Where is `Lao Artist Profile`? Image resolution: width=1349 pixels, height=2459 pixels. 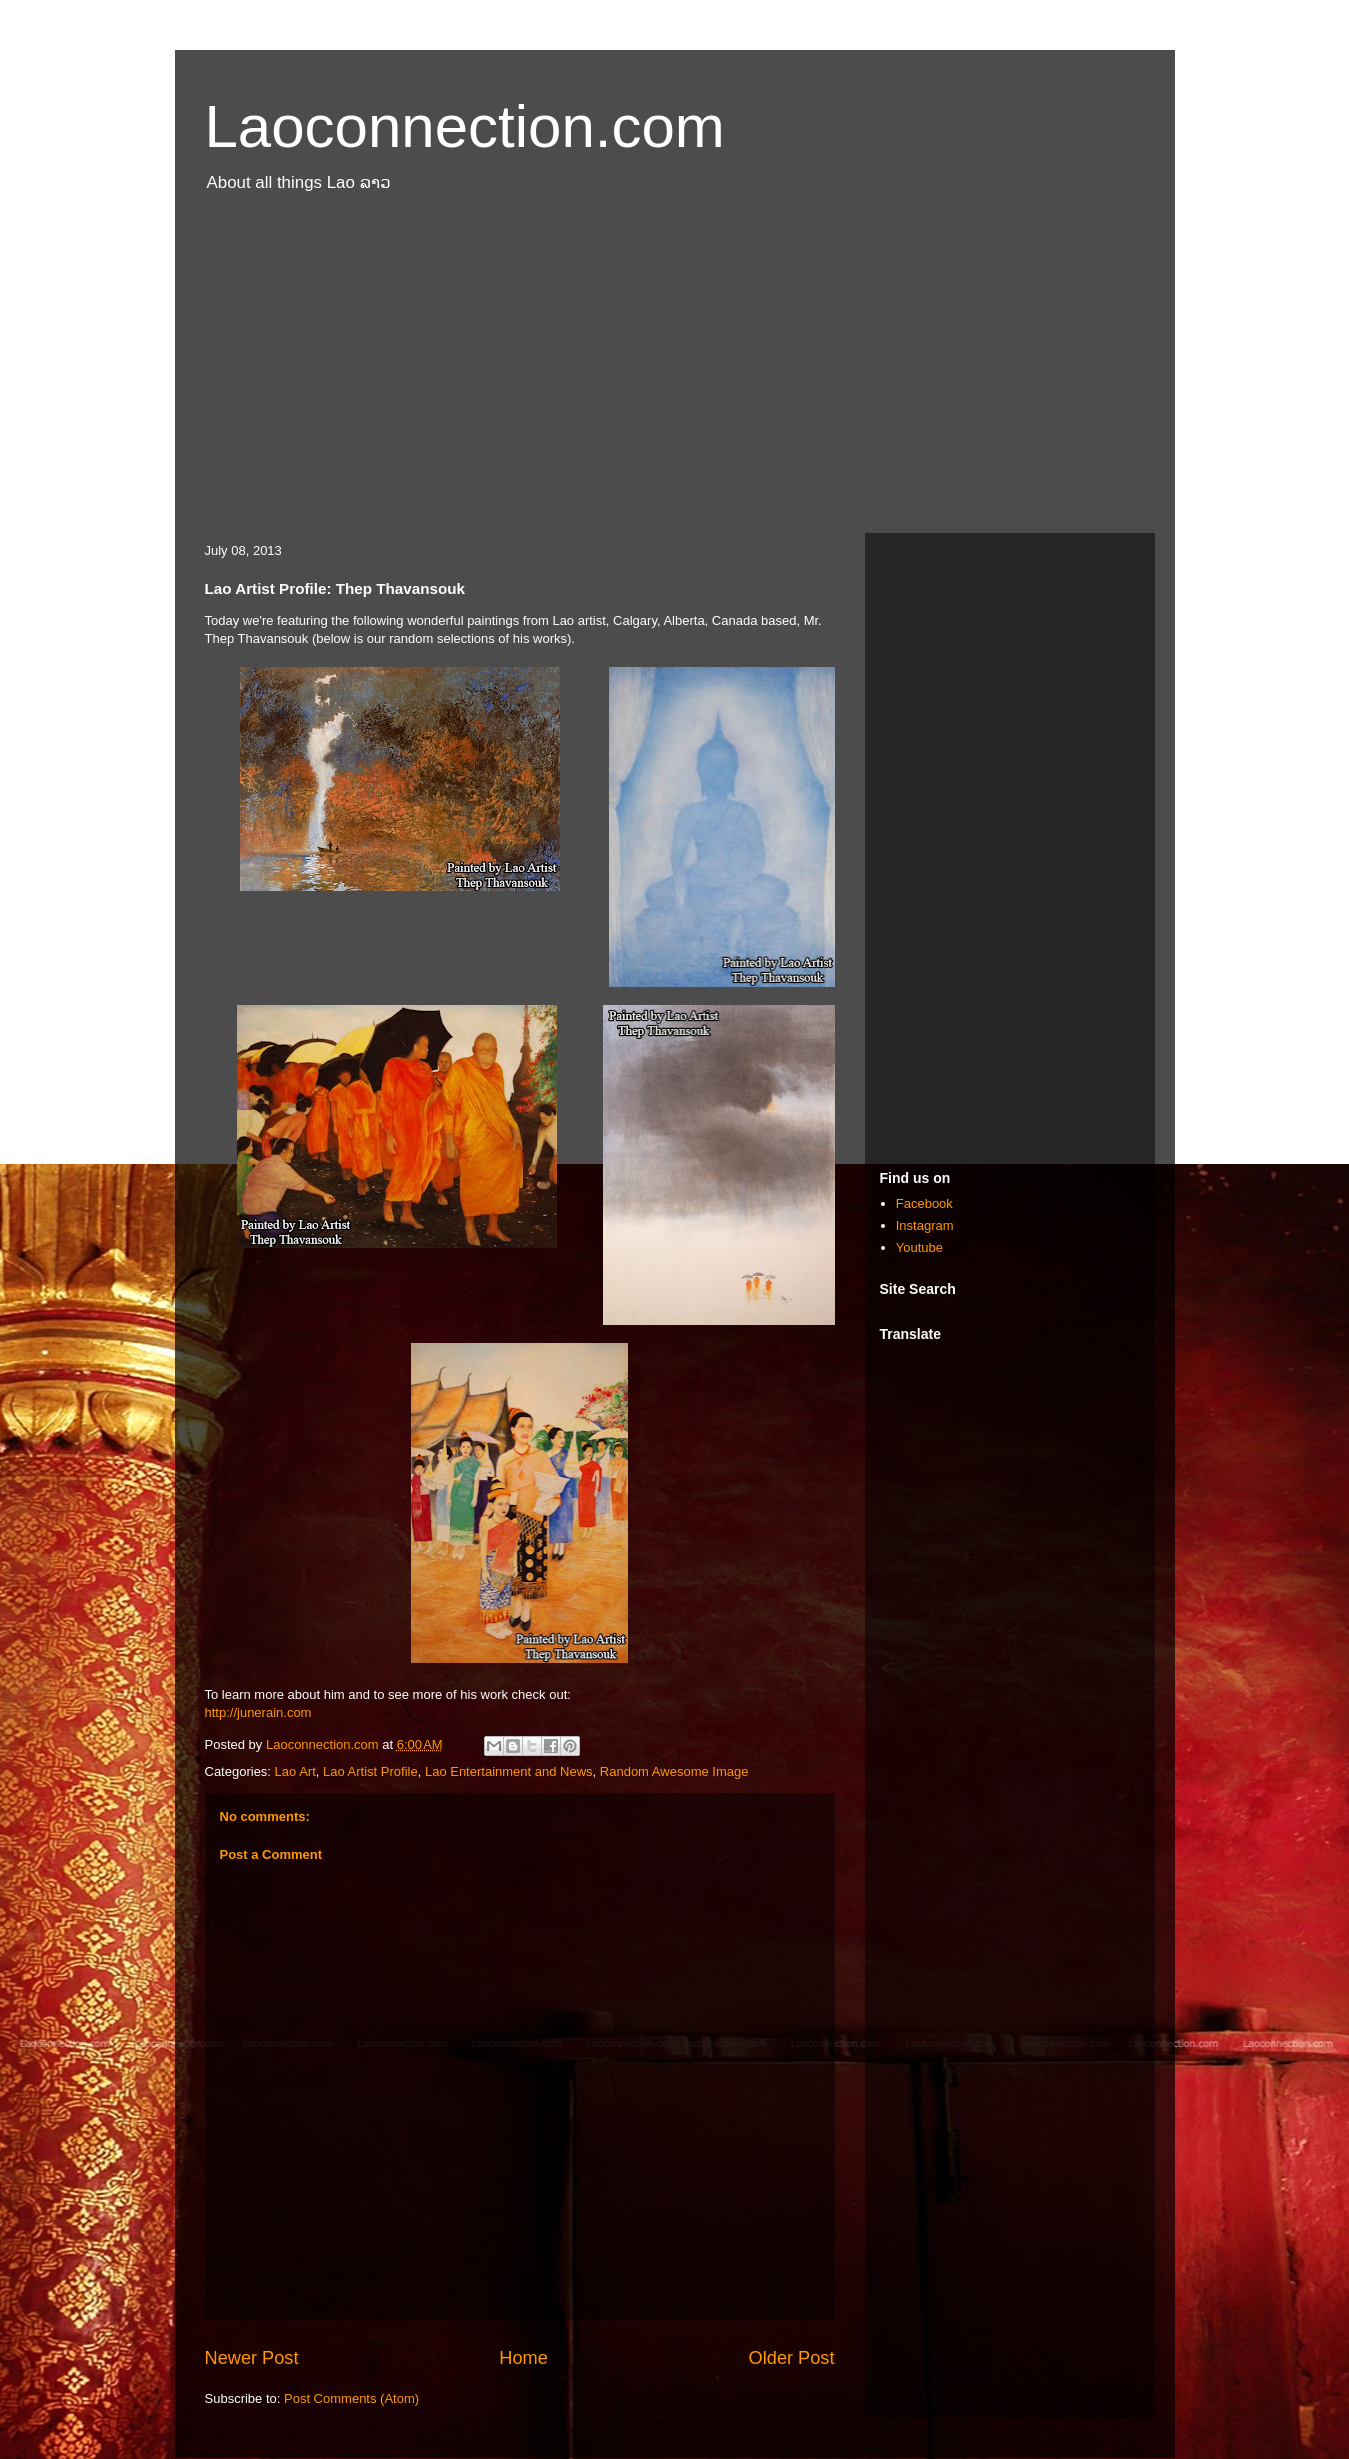 Lao Artist Profile is located at coordinates (370, 1771).